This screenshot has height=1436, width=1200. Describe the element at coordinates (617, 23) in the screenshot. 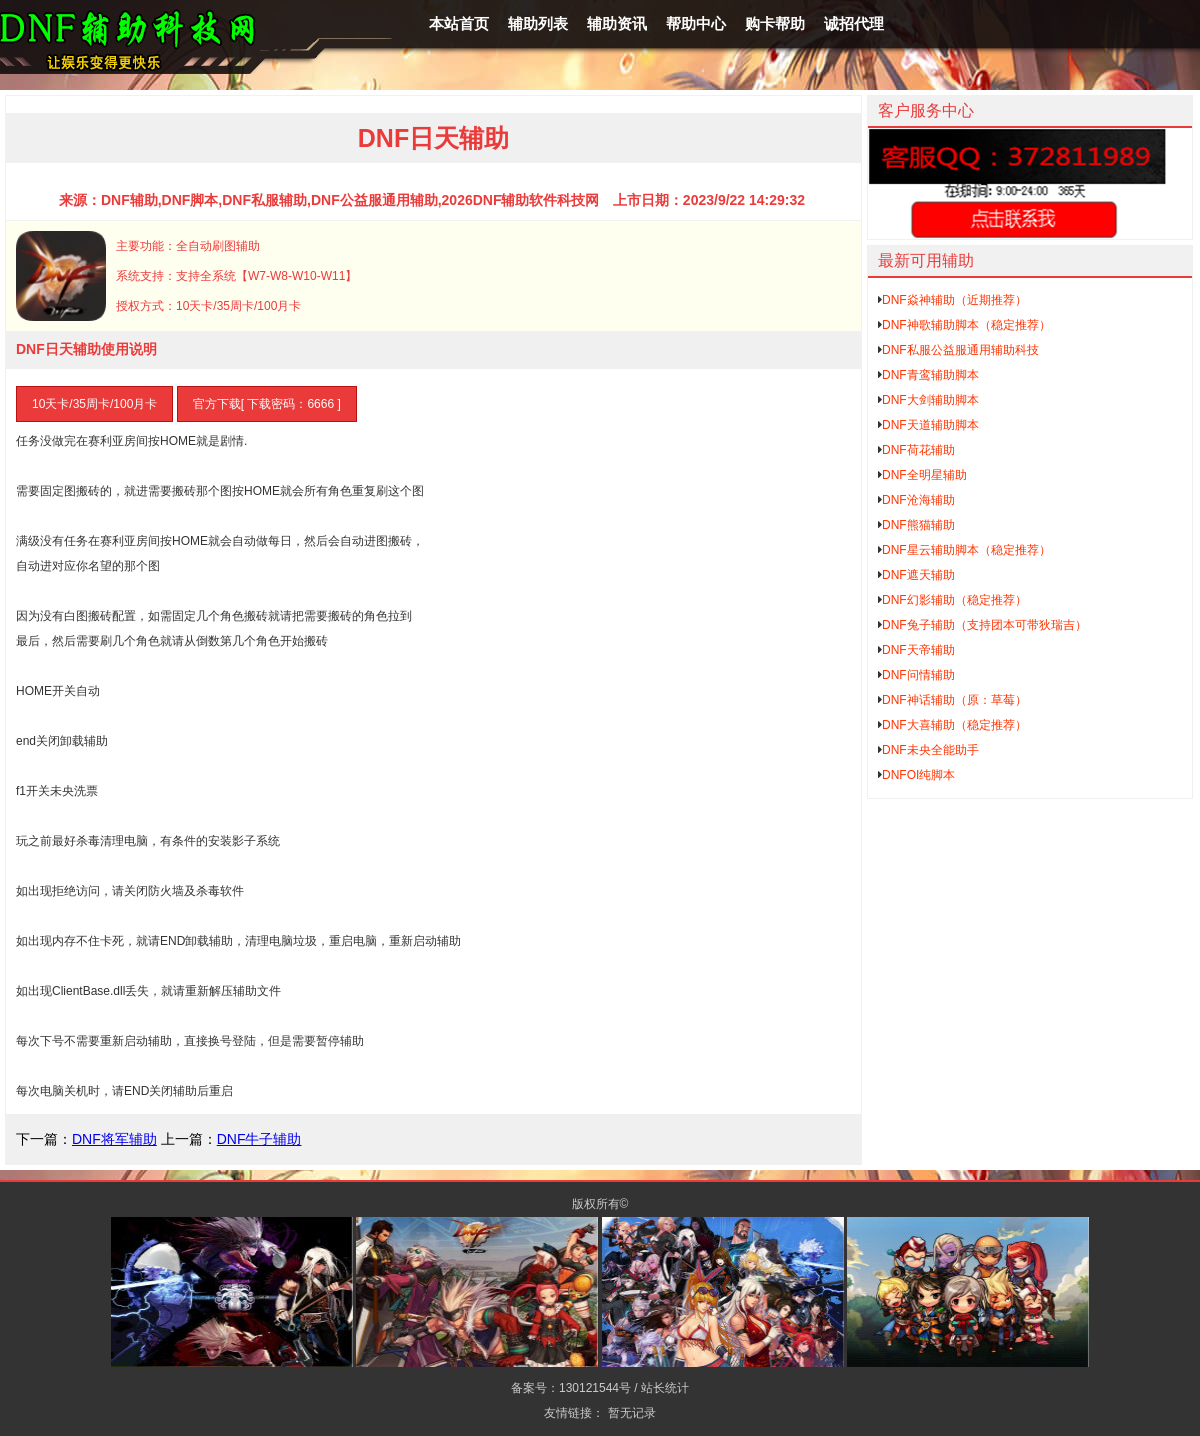

I see `辅助资讯` at that location.